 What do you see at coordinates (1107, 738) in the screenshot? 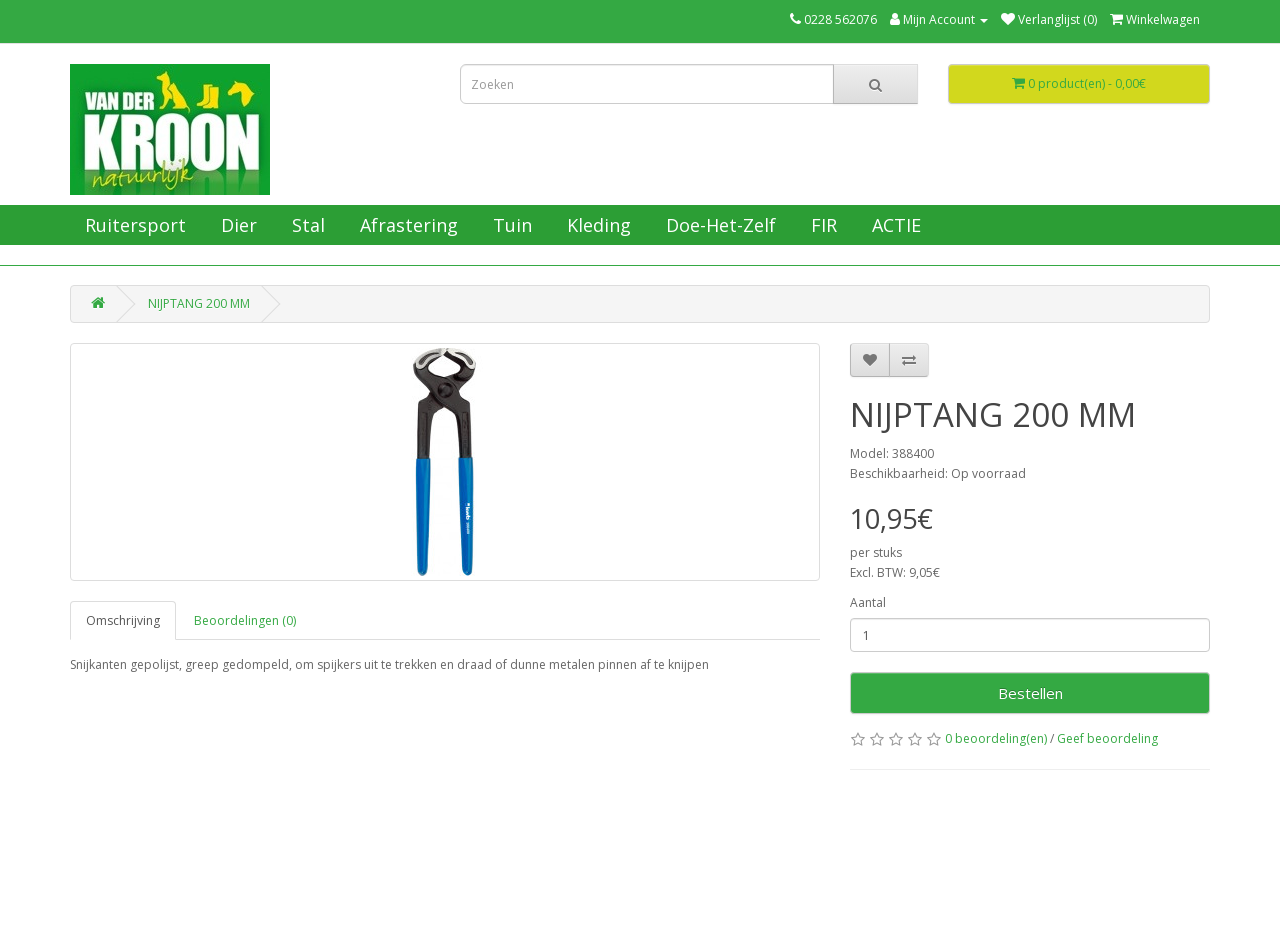
I see `Geef beoordeling` at bounding box center [1107, 738].